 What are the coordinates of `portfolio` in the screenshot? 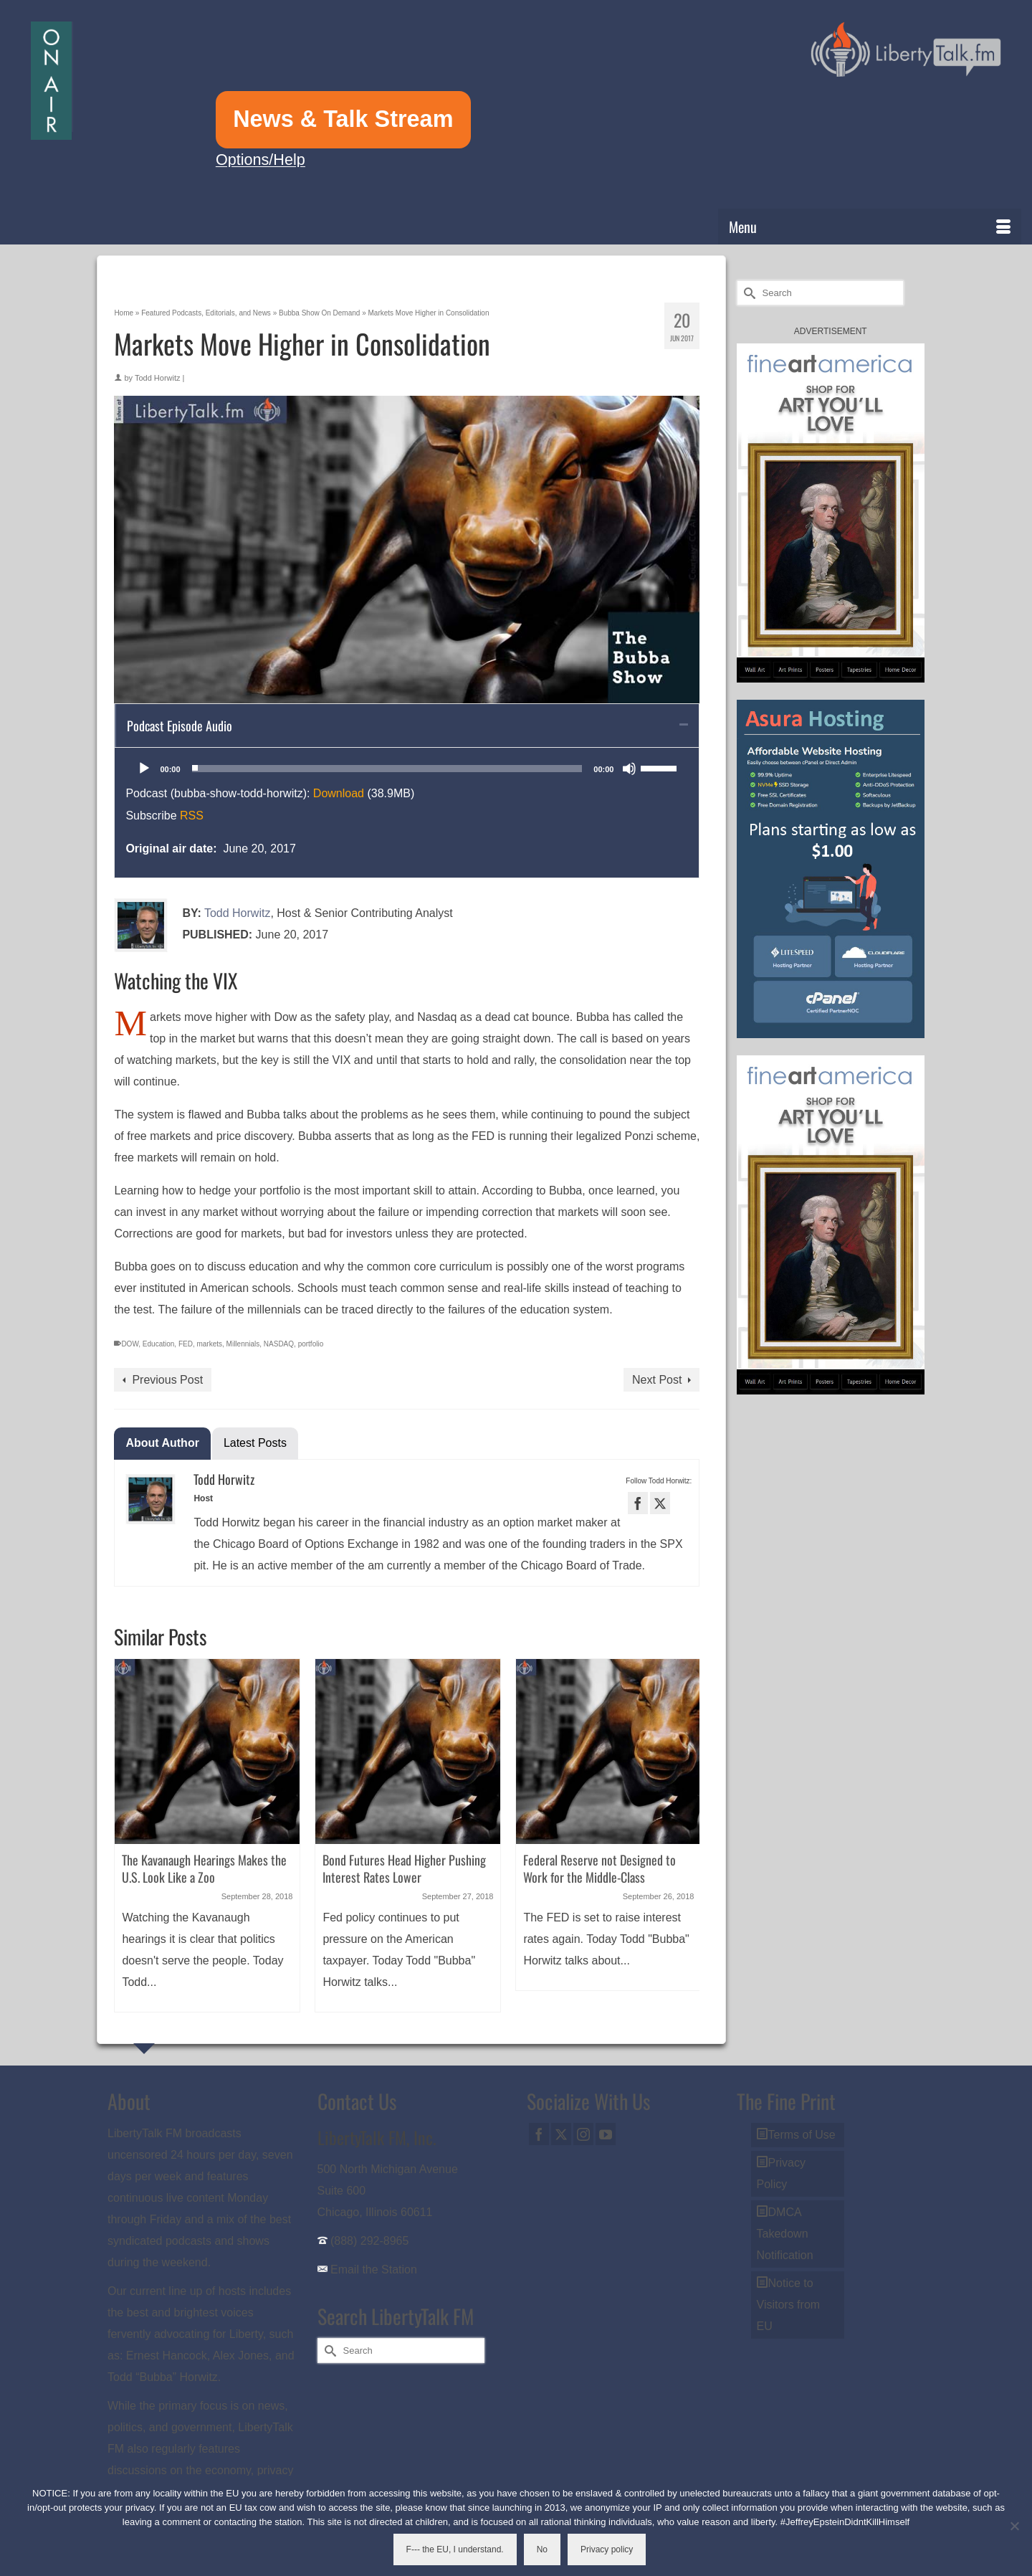 It's located at (311, 1344).